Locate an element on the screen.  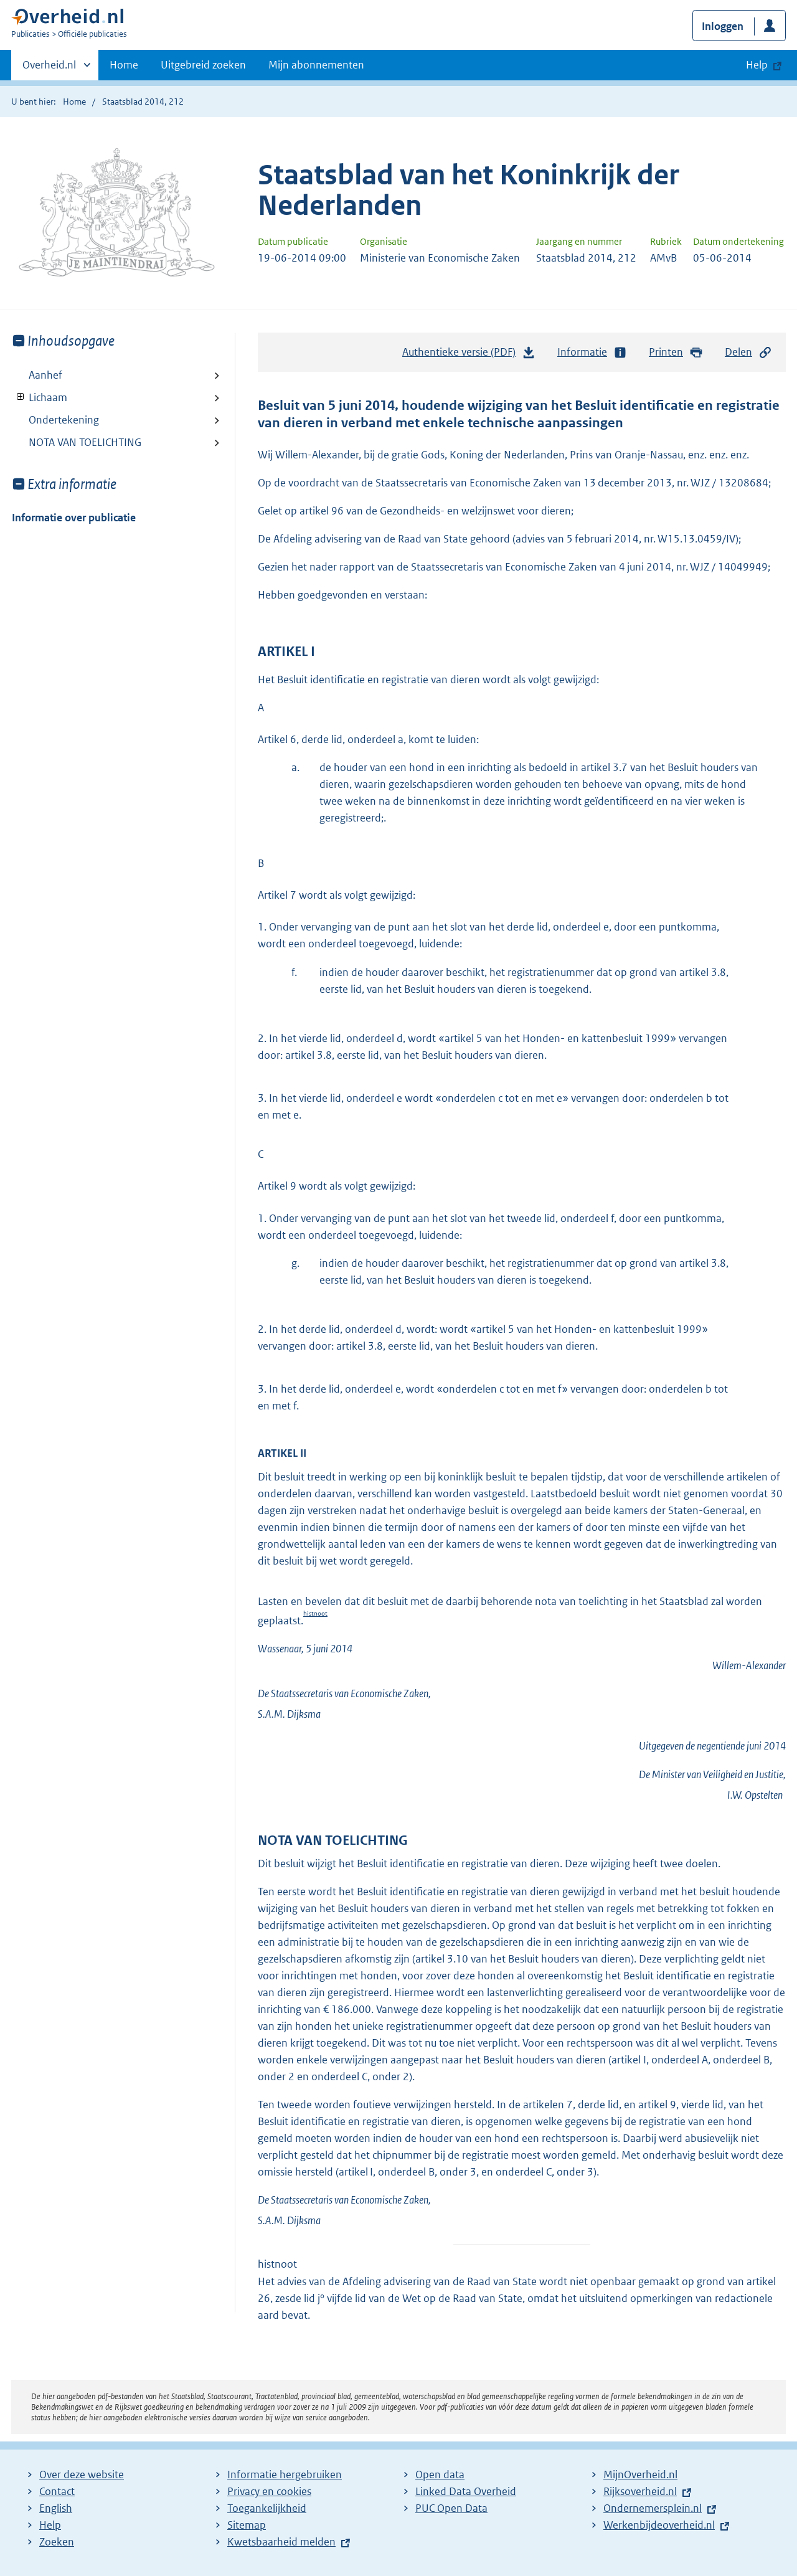
Zoeken is located at coordinates (56, 2542).